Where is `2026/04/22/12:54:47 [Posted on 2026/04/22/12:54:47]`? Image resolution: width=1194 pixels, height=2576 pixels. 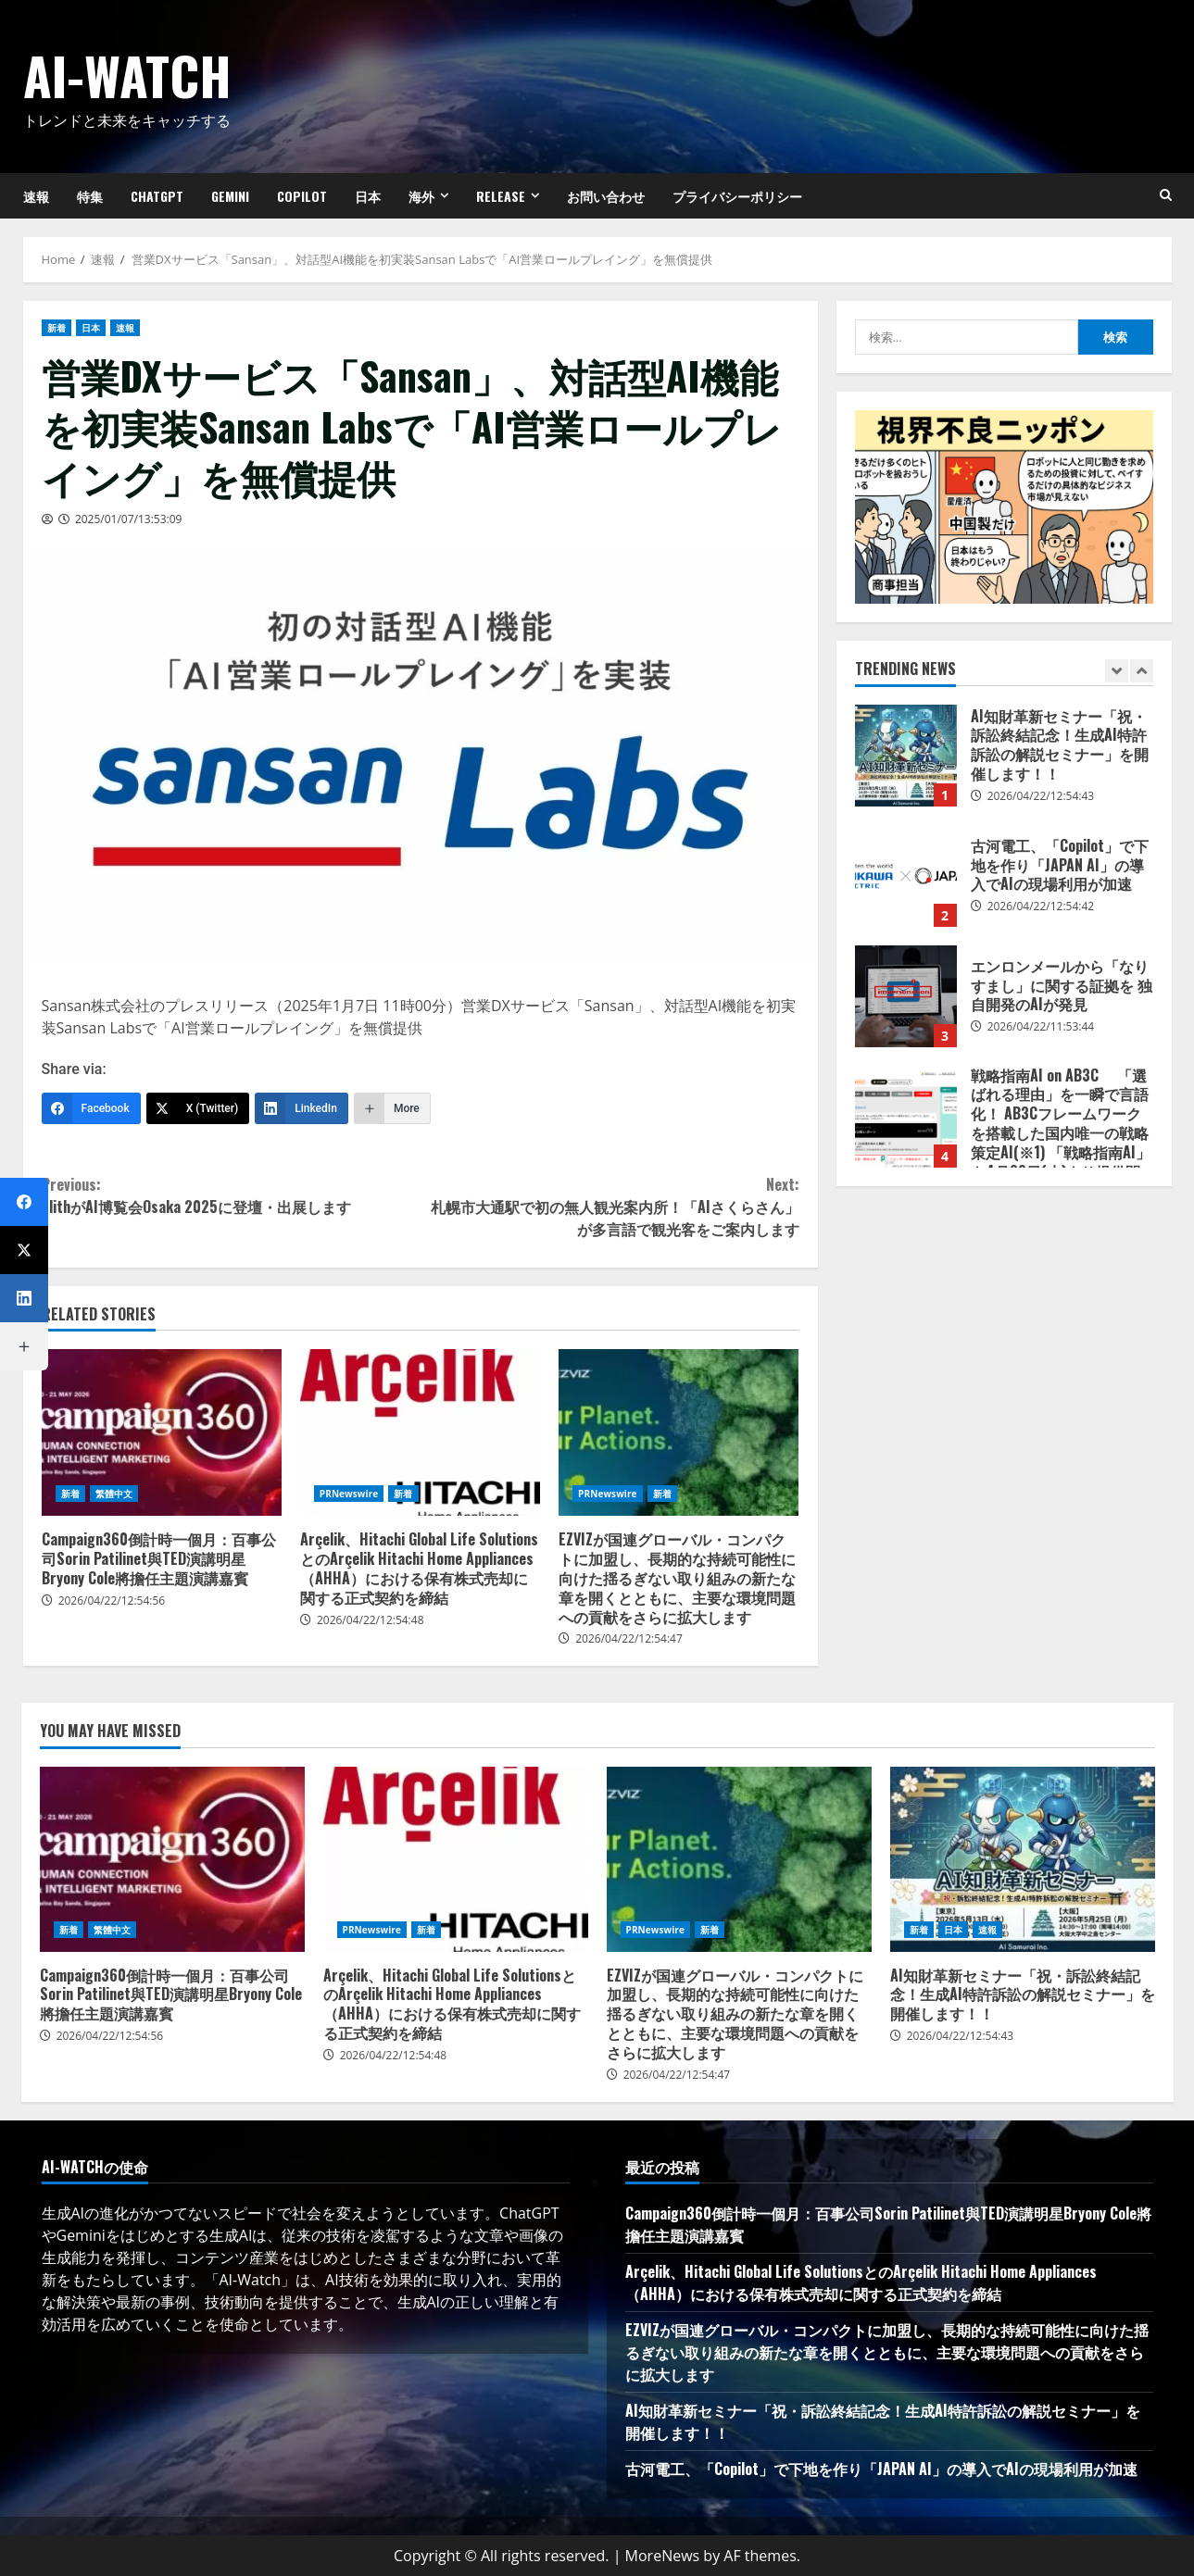
2026/04/22/12:54:47 [Posted on 2026/04/22/12:54:47] is located at coordinates (629, 1638).